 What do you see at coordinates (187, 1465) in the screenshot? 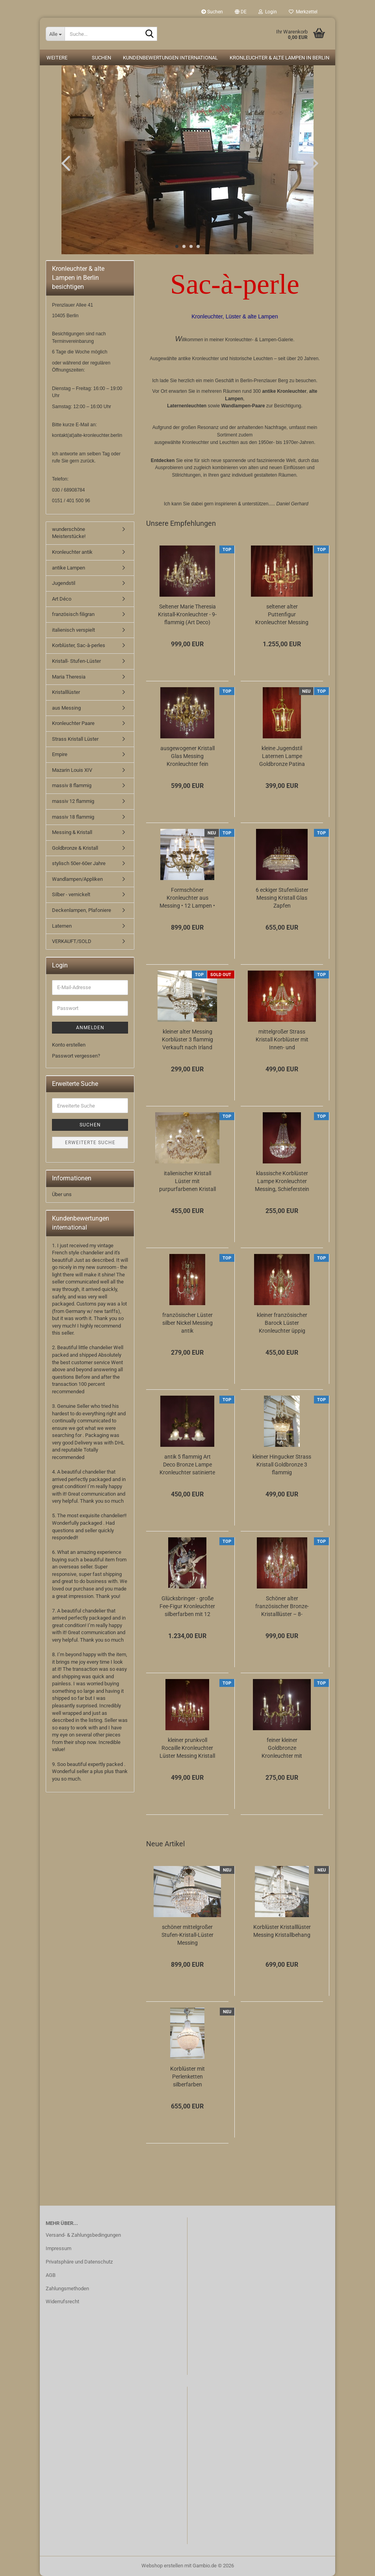
I see `antik 5 flammig Art Deco Bronze Lampe Kronleuchter satinierte Glasschalen` at bounding box center [187, 1465].